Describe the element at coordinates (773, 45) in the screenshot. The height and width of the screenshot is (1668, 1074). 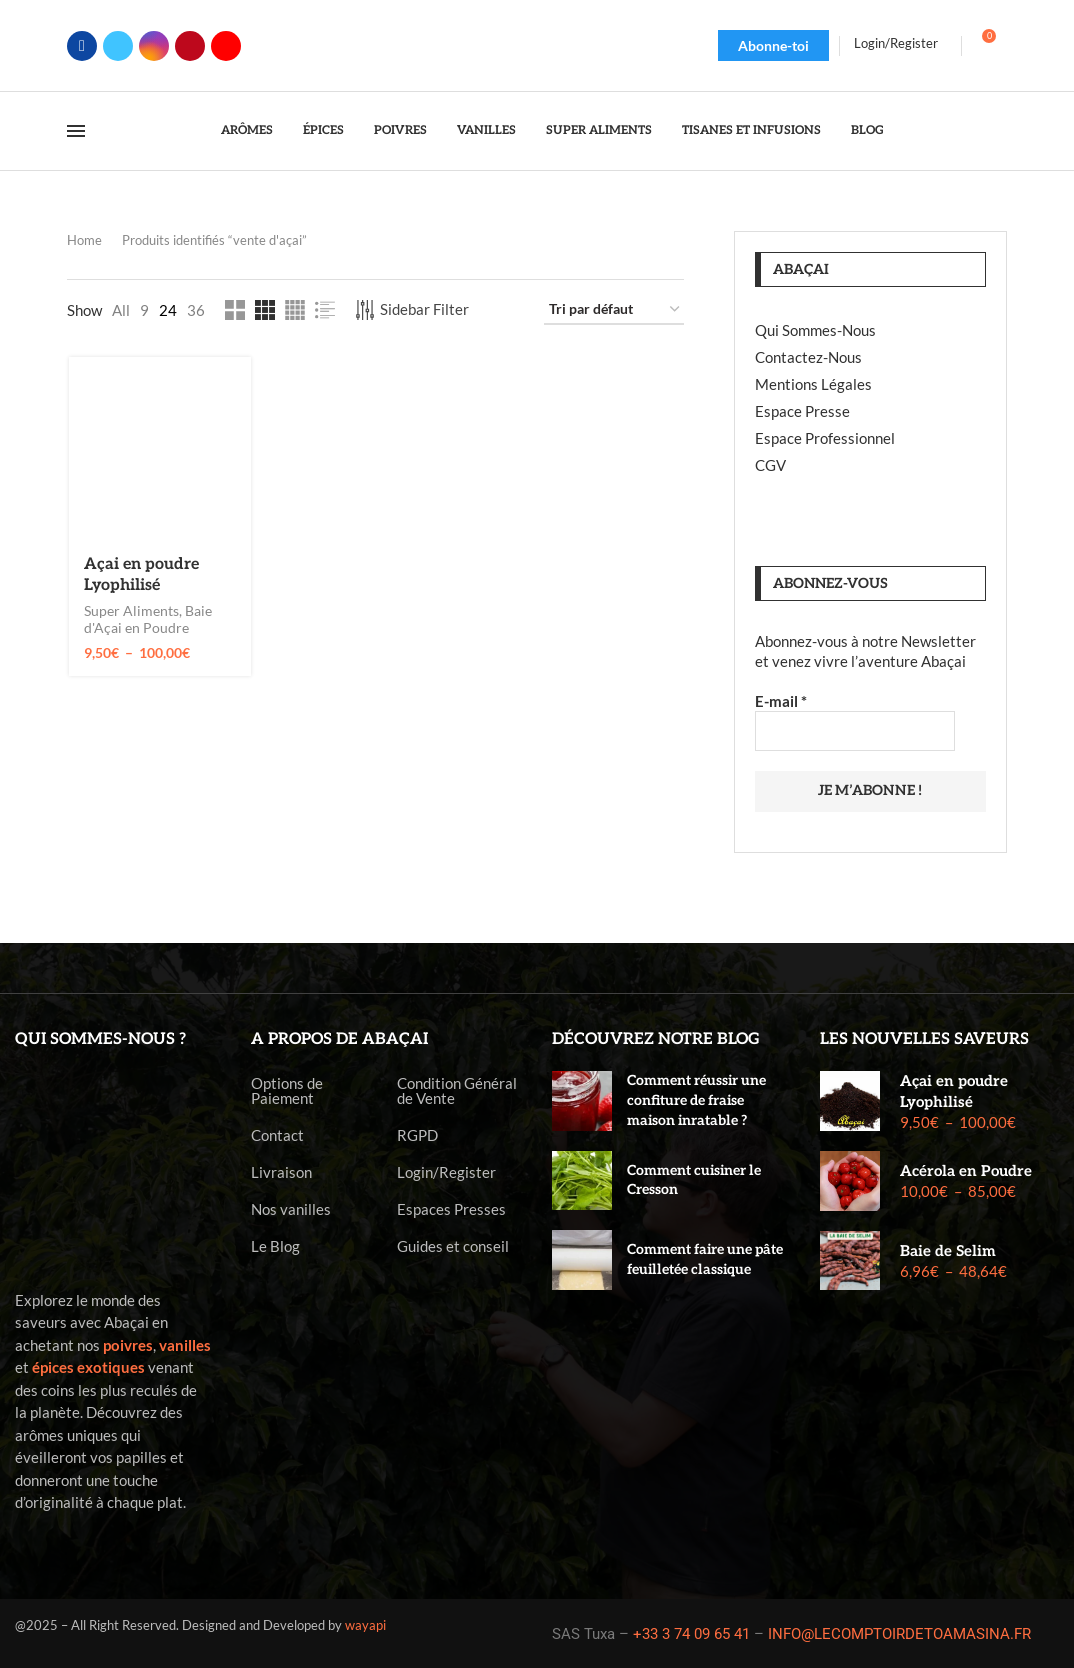
I see `Abonne-toi` at that location.